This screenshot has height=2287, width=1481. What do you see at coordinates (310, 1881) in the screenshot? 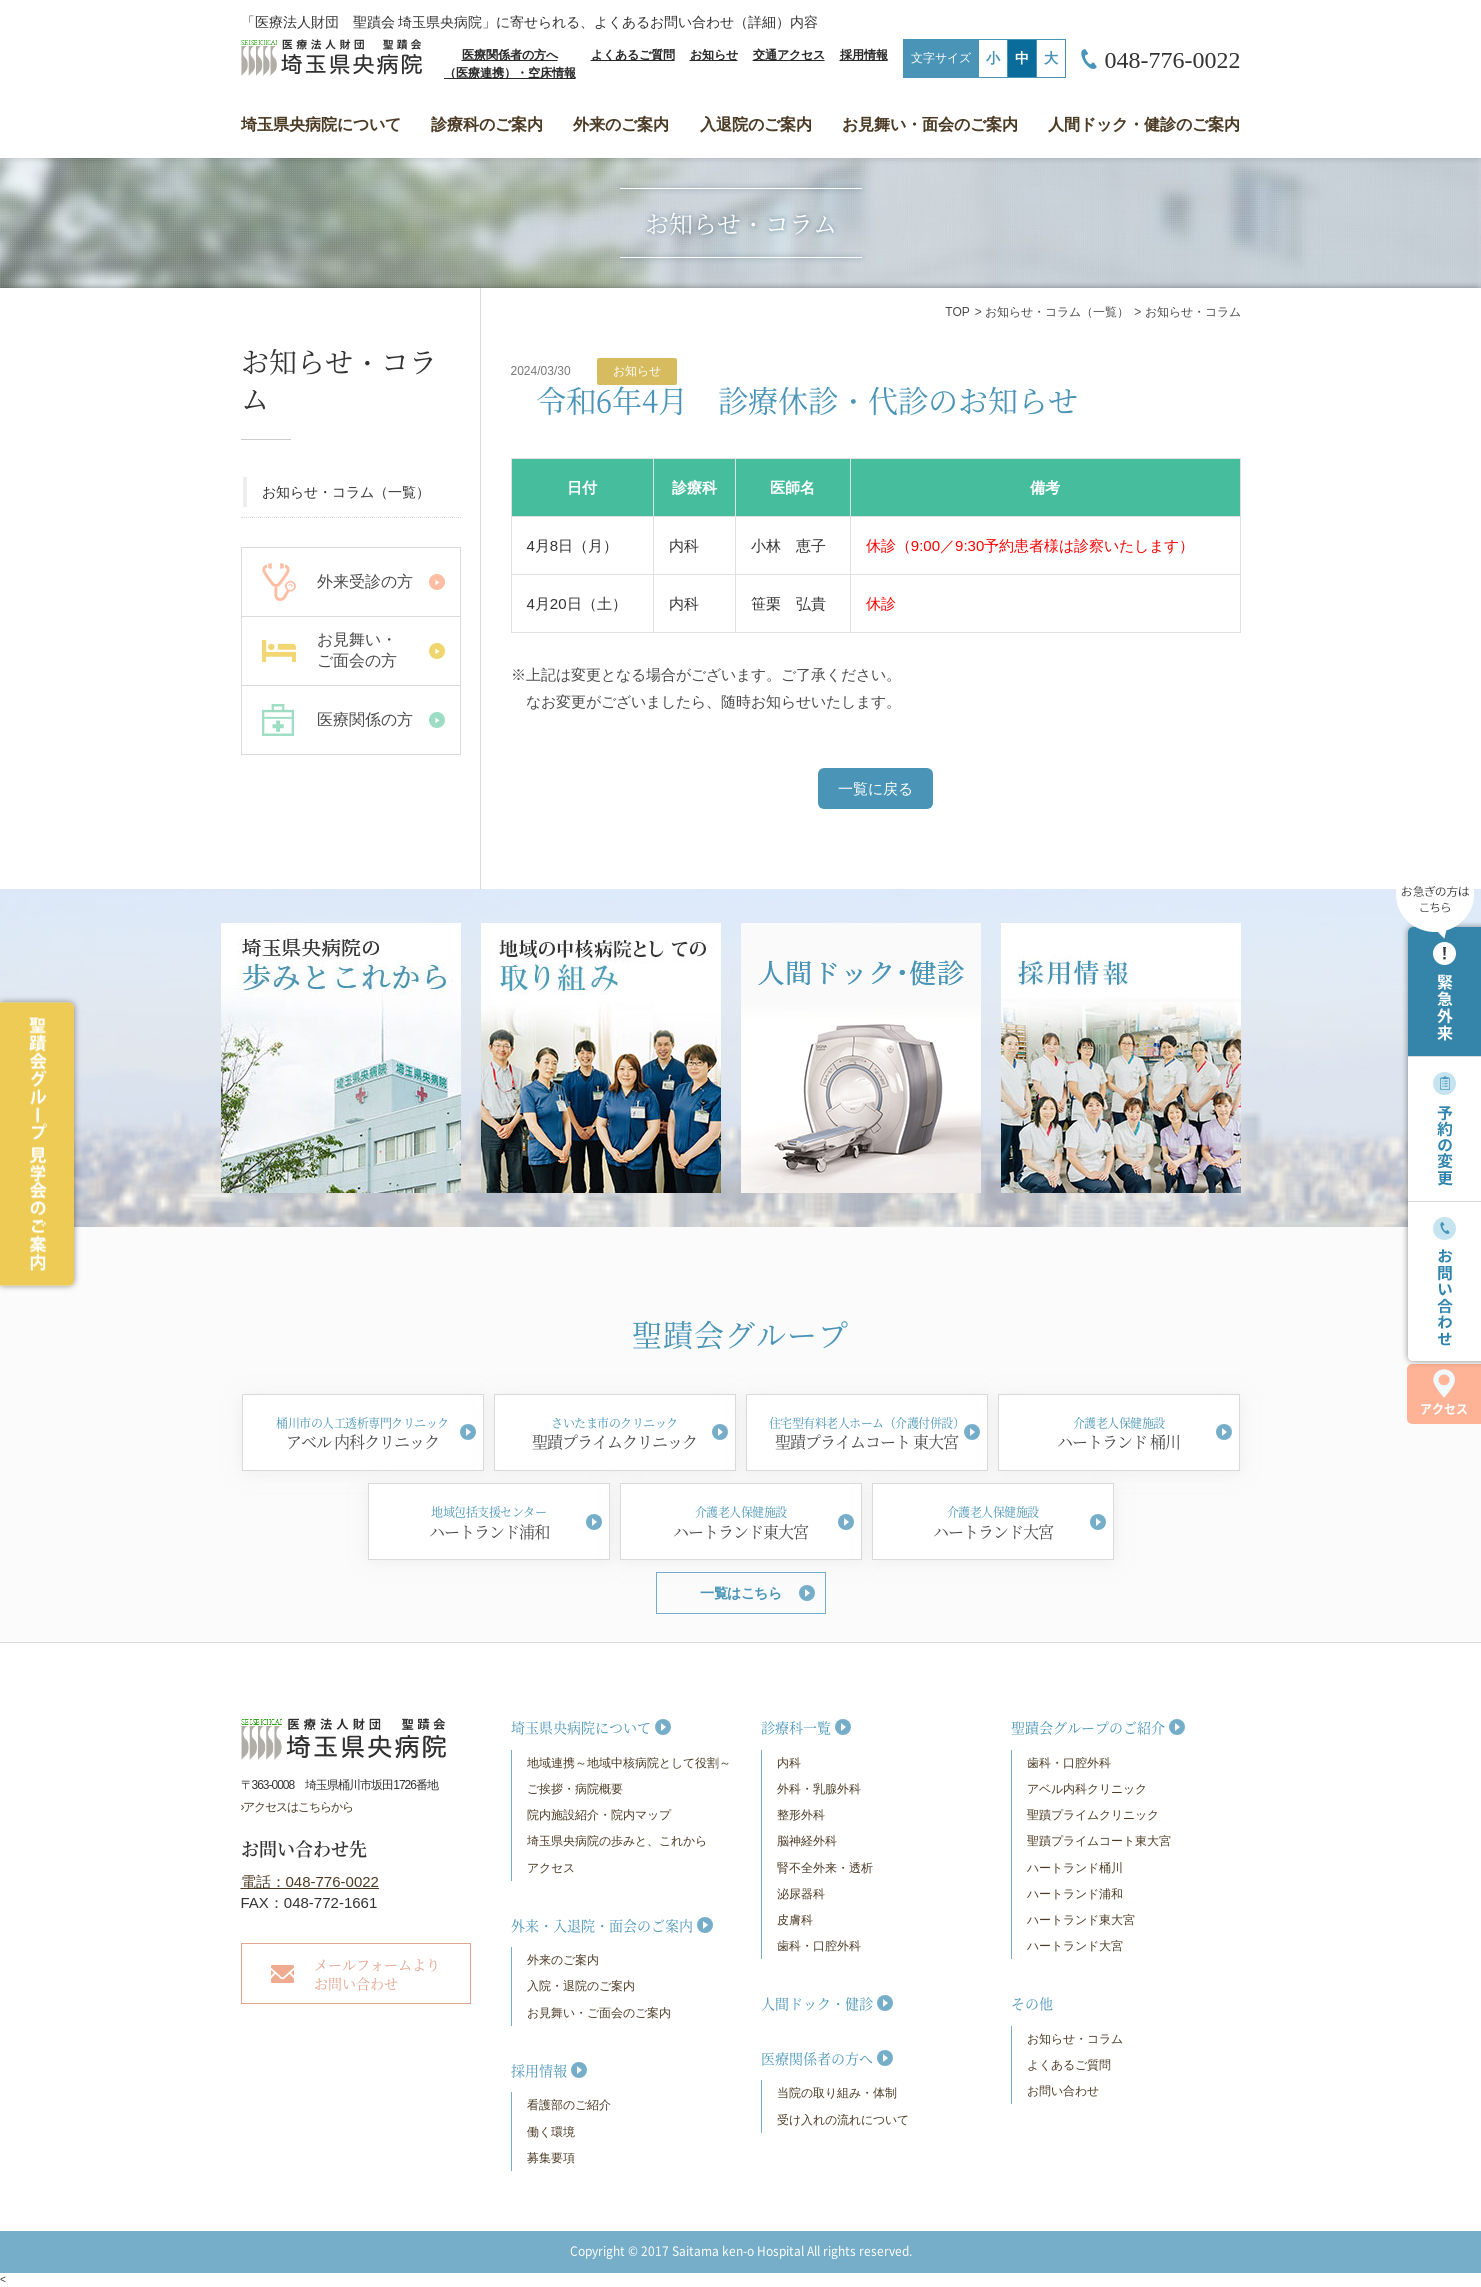
I see `電話：048-776-0022` at bounding box center [310, 1881].